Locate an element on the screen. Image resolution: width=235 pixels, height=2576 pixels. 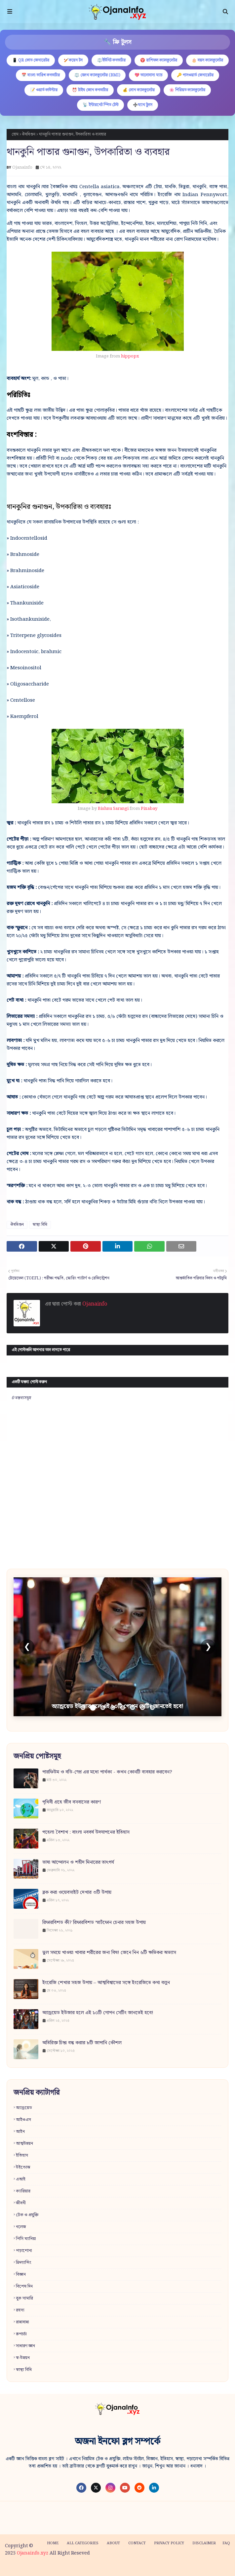
💰 লোন ক্যালকুলেটর is located at coordinates (139, 90).